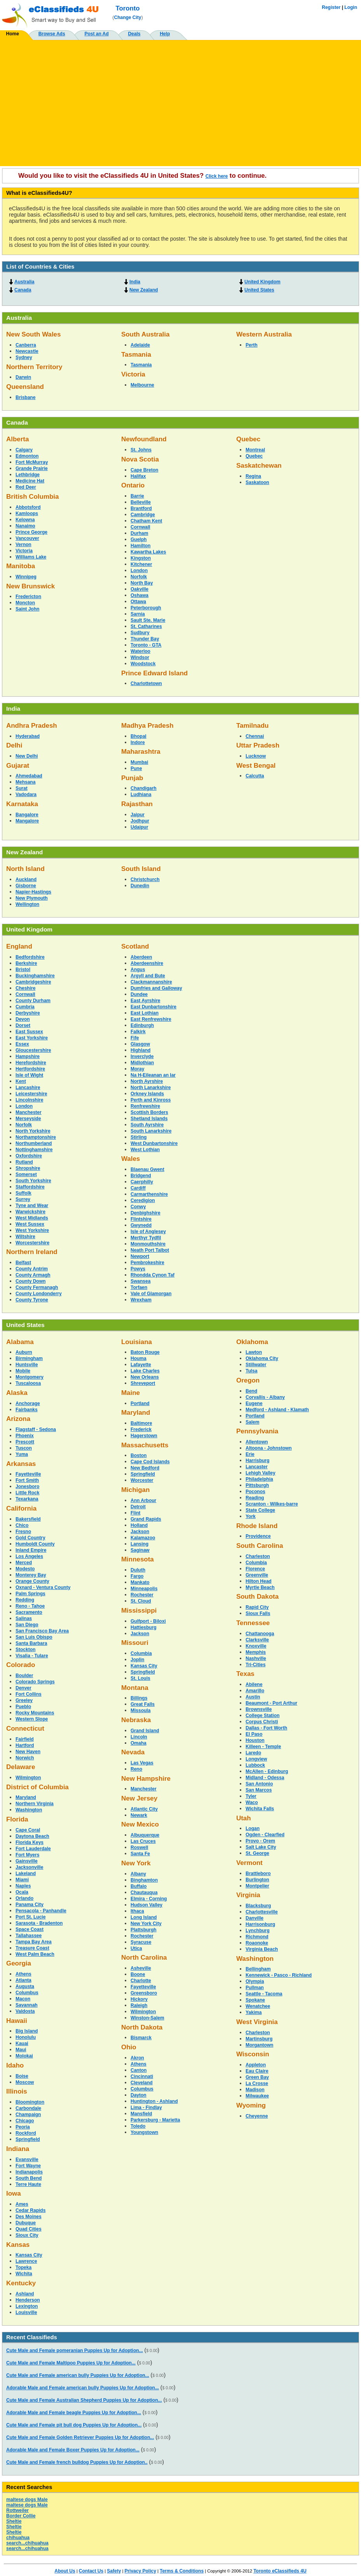 The height and width of the screenshot is (2576, 361). Describe the element at coordinates (17, 765) in the screenshot. I see `Gujarat` at that location.